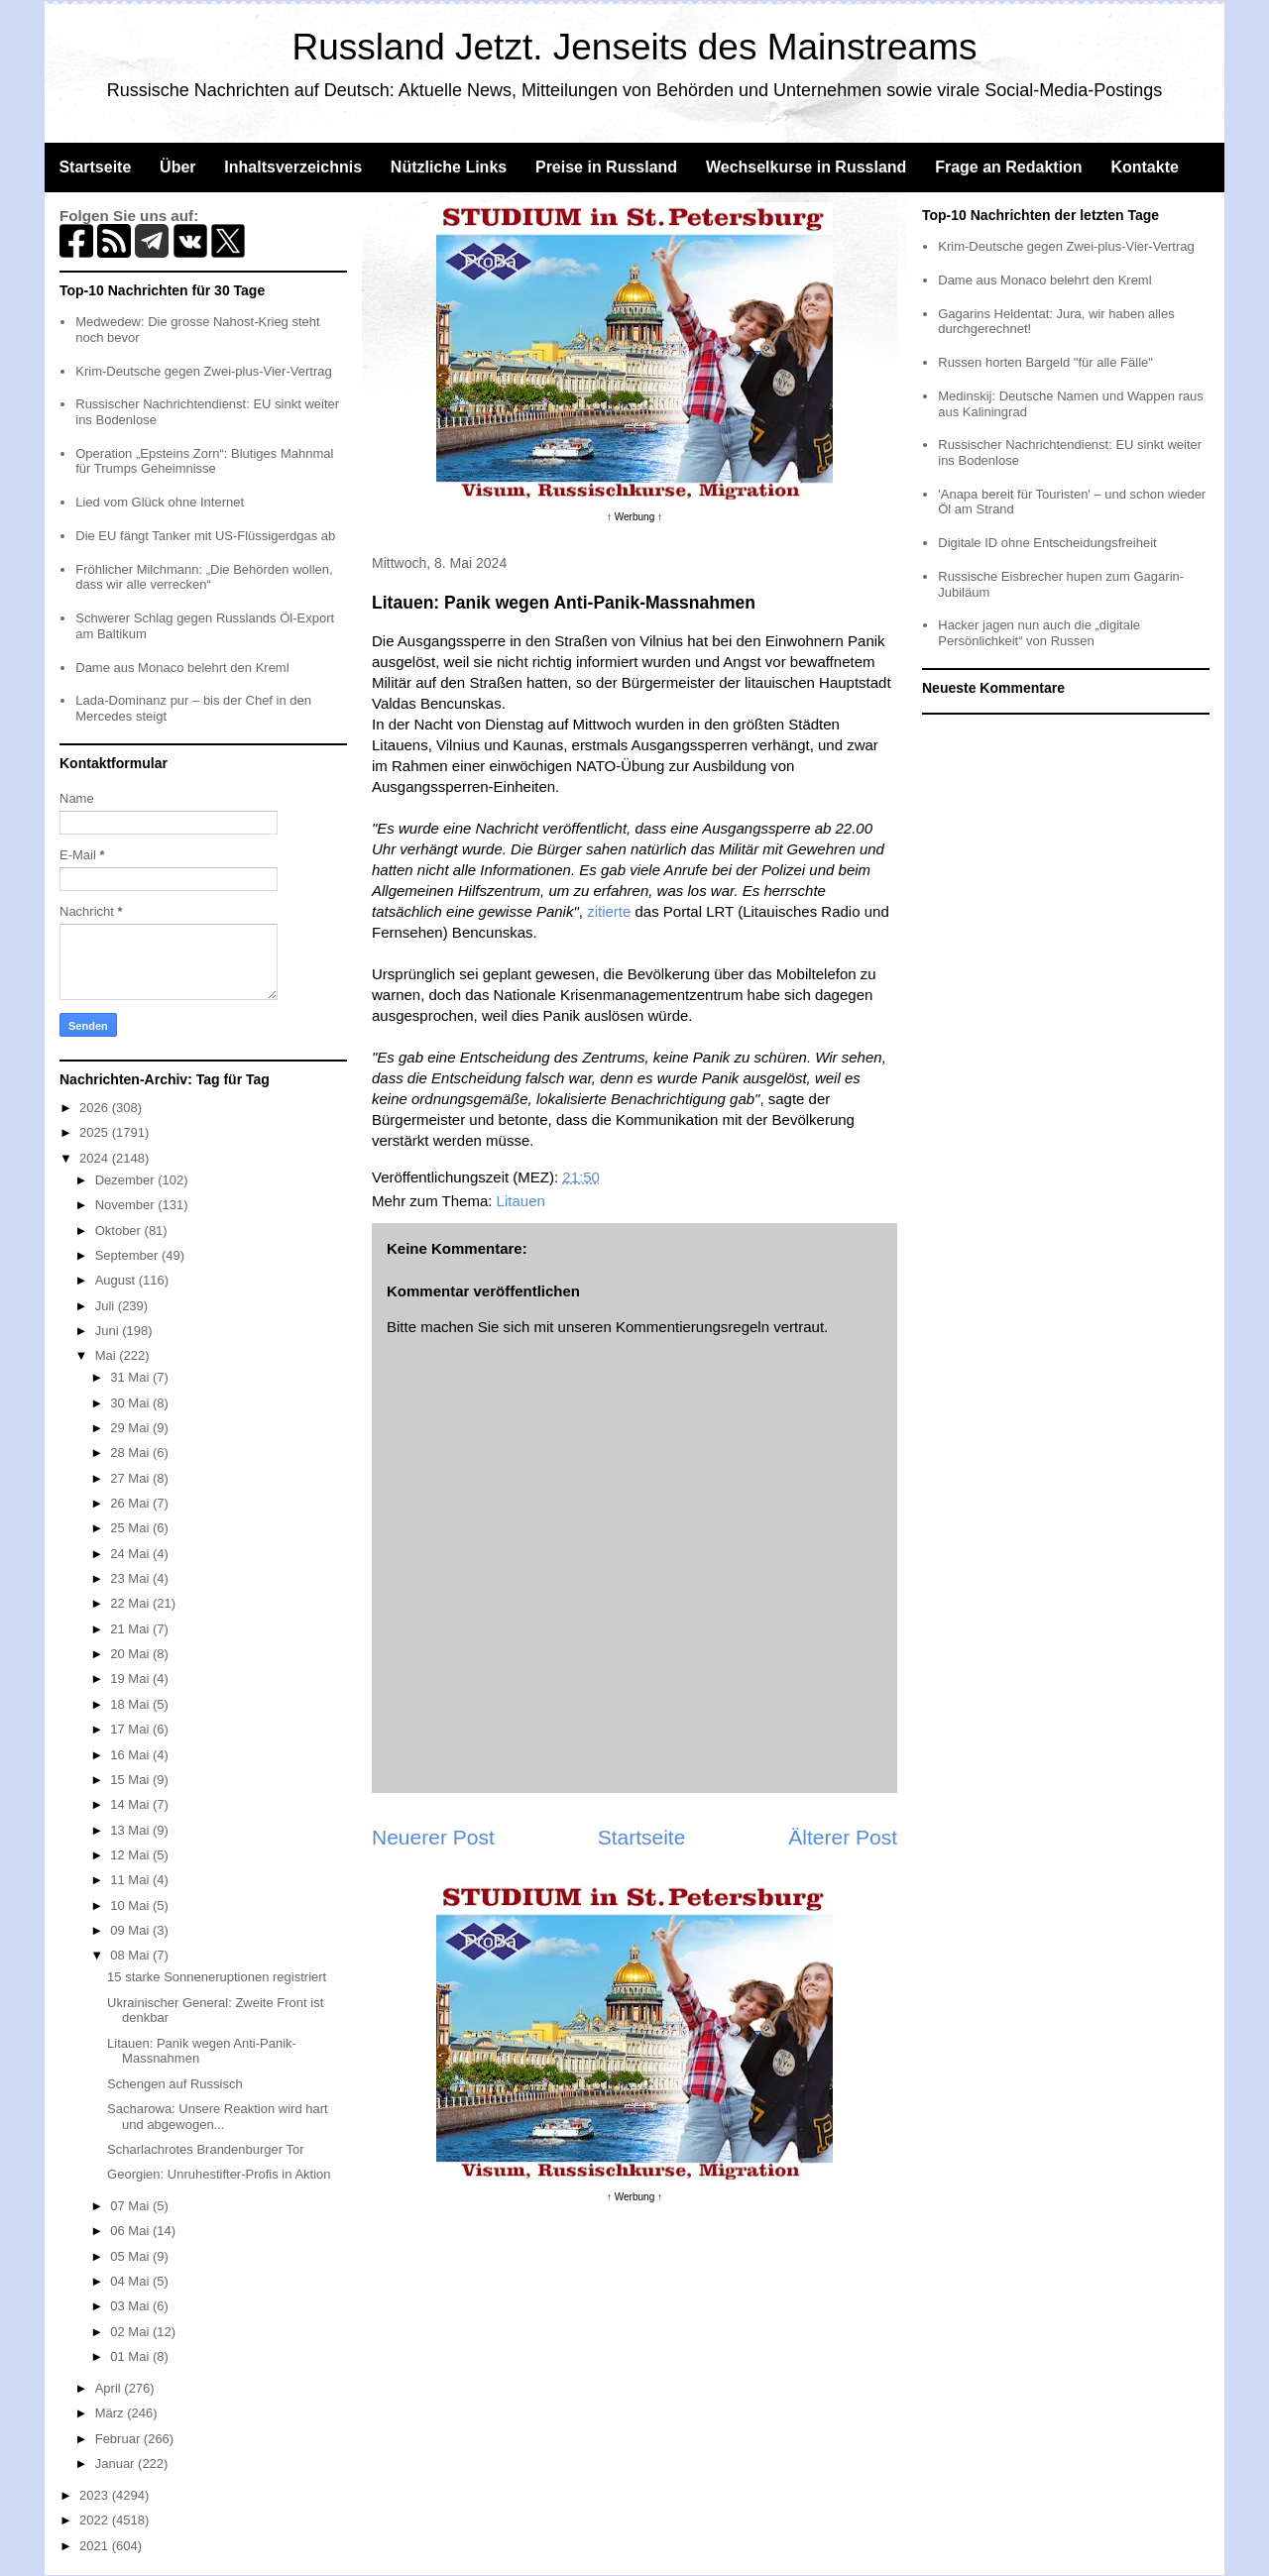 The height and width of the screenshot is (2576, 1269). Describe the element at coordinates (131, 1478) in the screenshot. I see `27 Mai` at that location.